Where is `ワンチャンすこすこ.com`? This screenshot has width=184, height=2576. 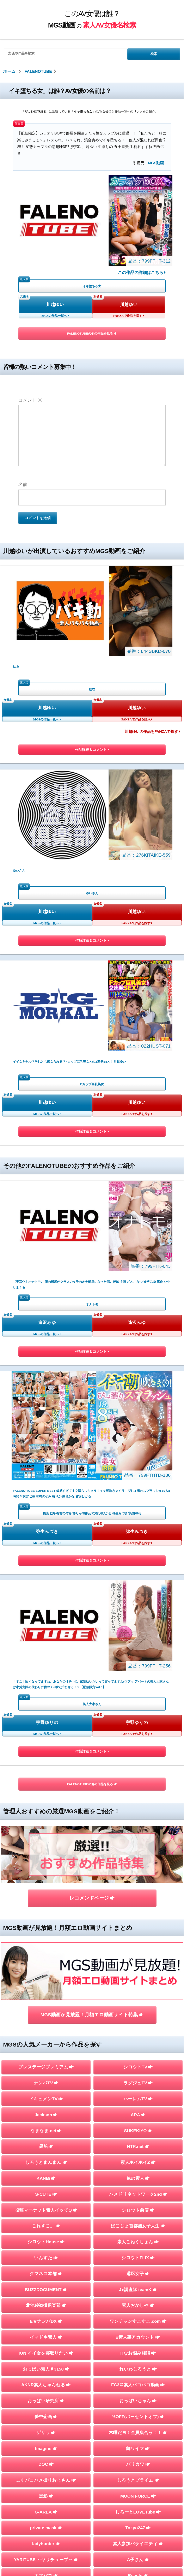
ワンチャンすこすこ.com is located at coordinates (138, 1555).